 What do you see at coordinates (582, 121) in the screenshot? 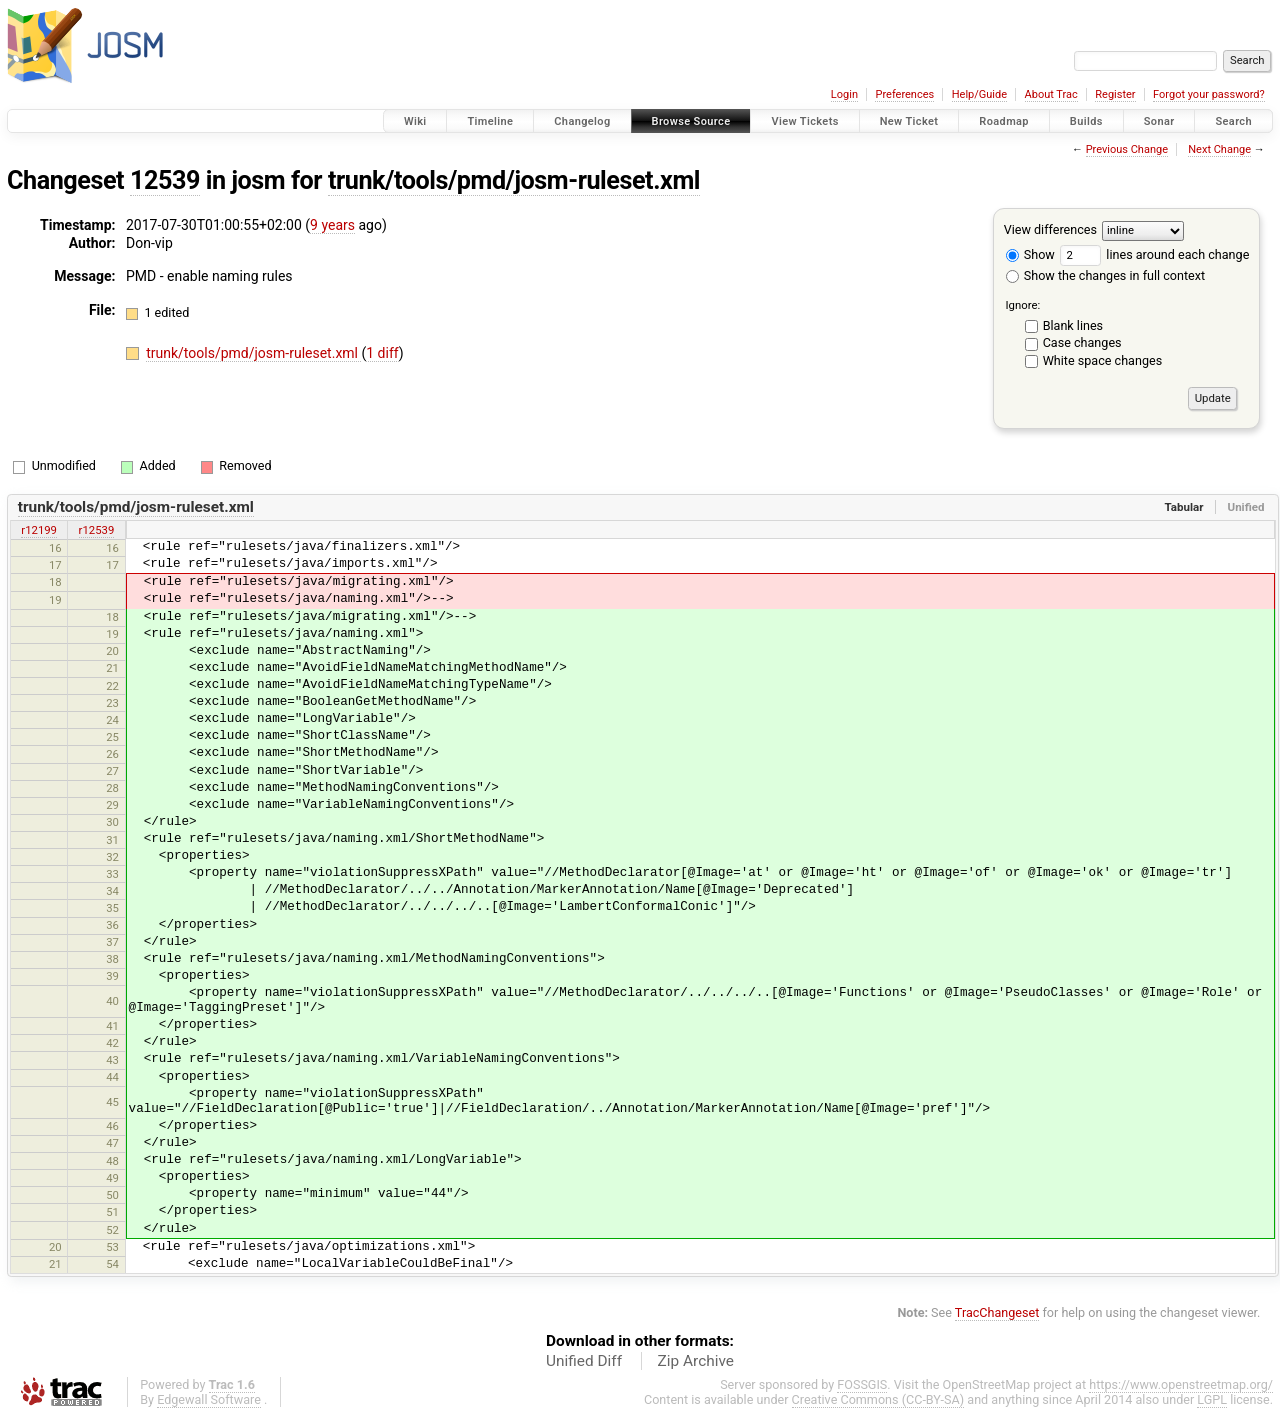
I see `Changelog` at bounding box center [582, 121].